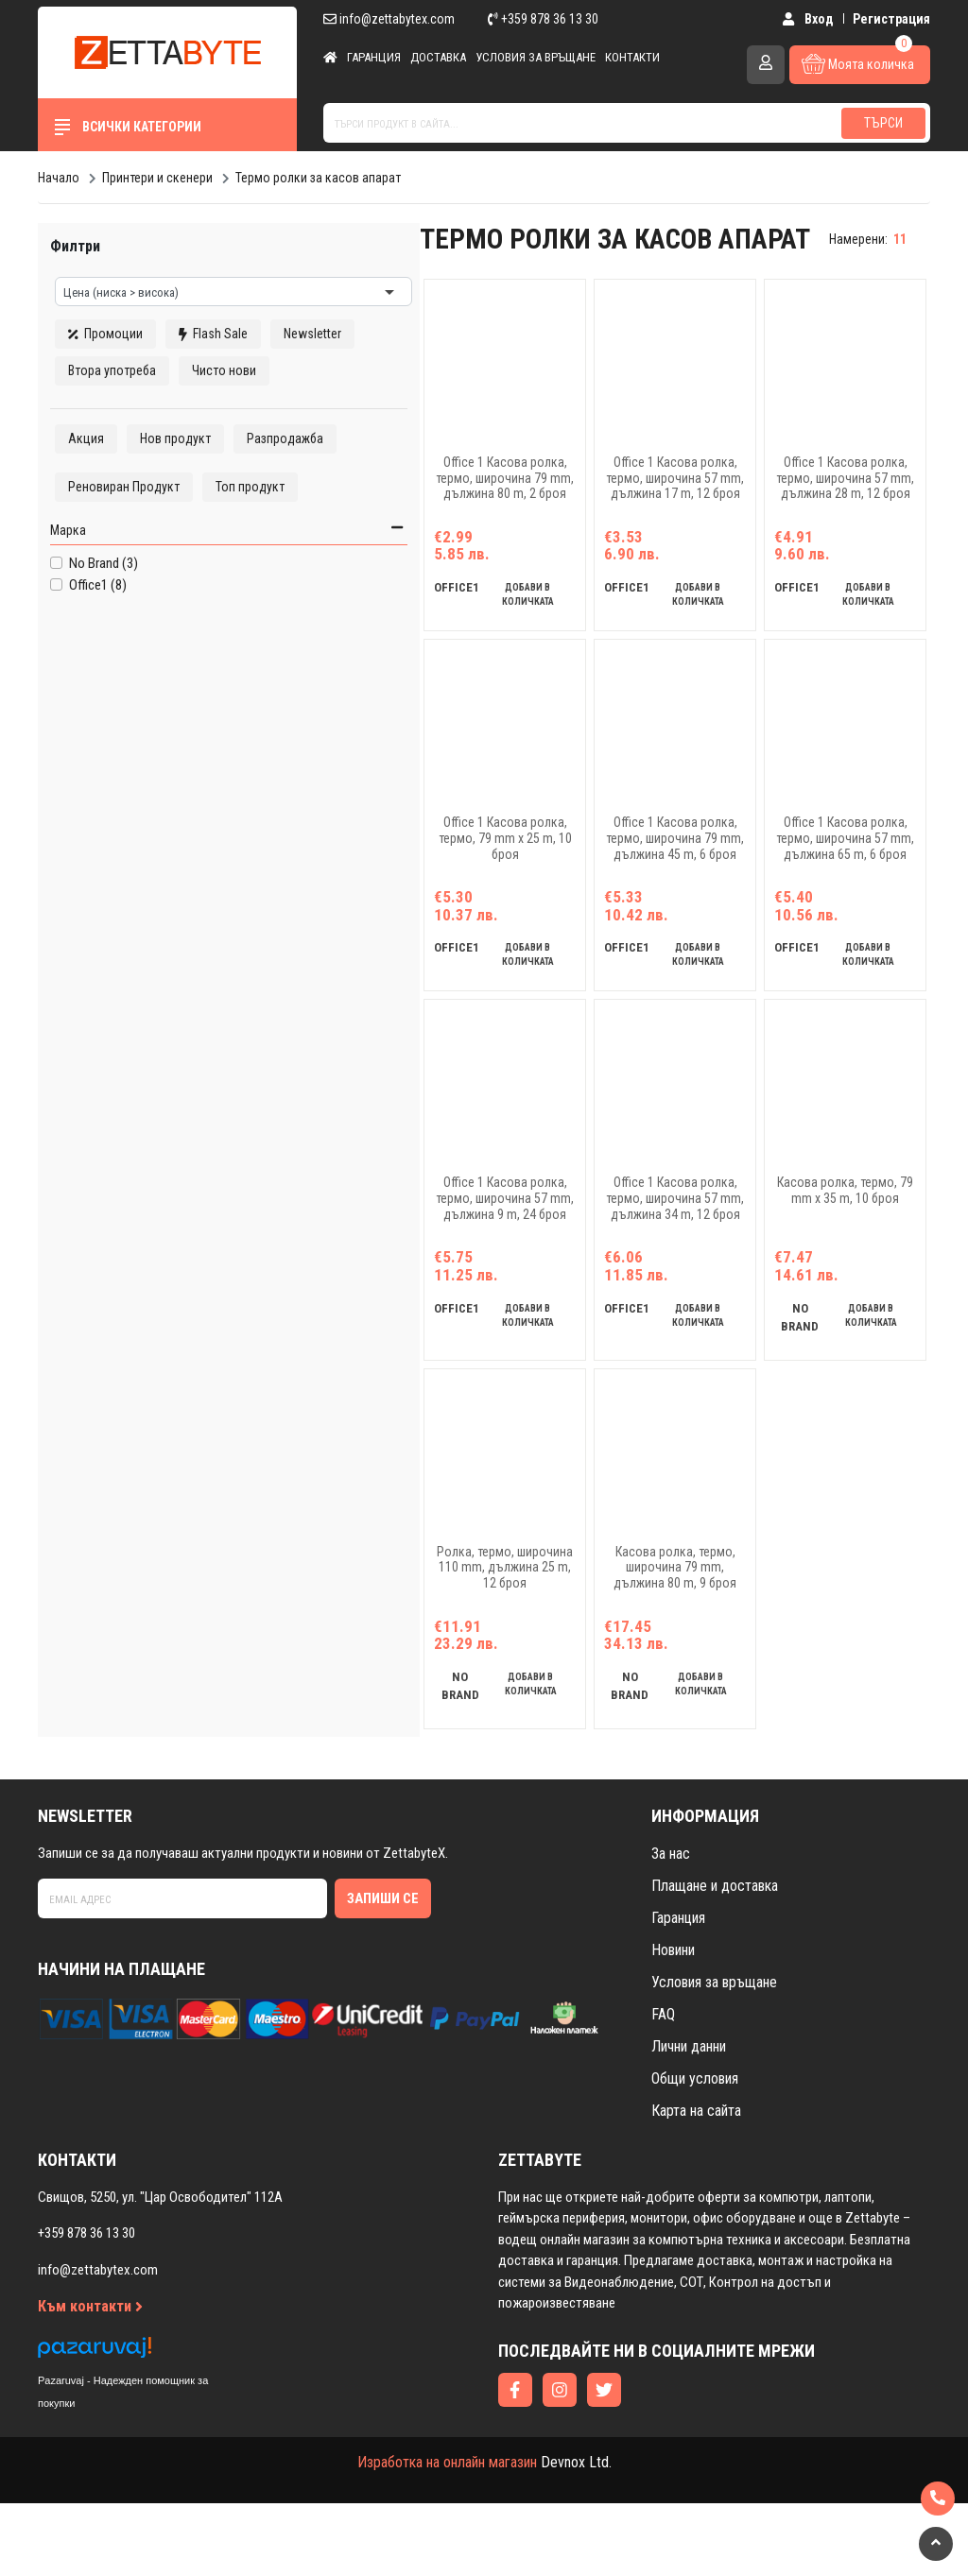 Image resolution: width=968 pixels, height=2576 pixels. What do you see at coordinates (277, 235) in the screenshot?
I see `изчисти` at bounding box center [277, 235].